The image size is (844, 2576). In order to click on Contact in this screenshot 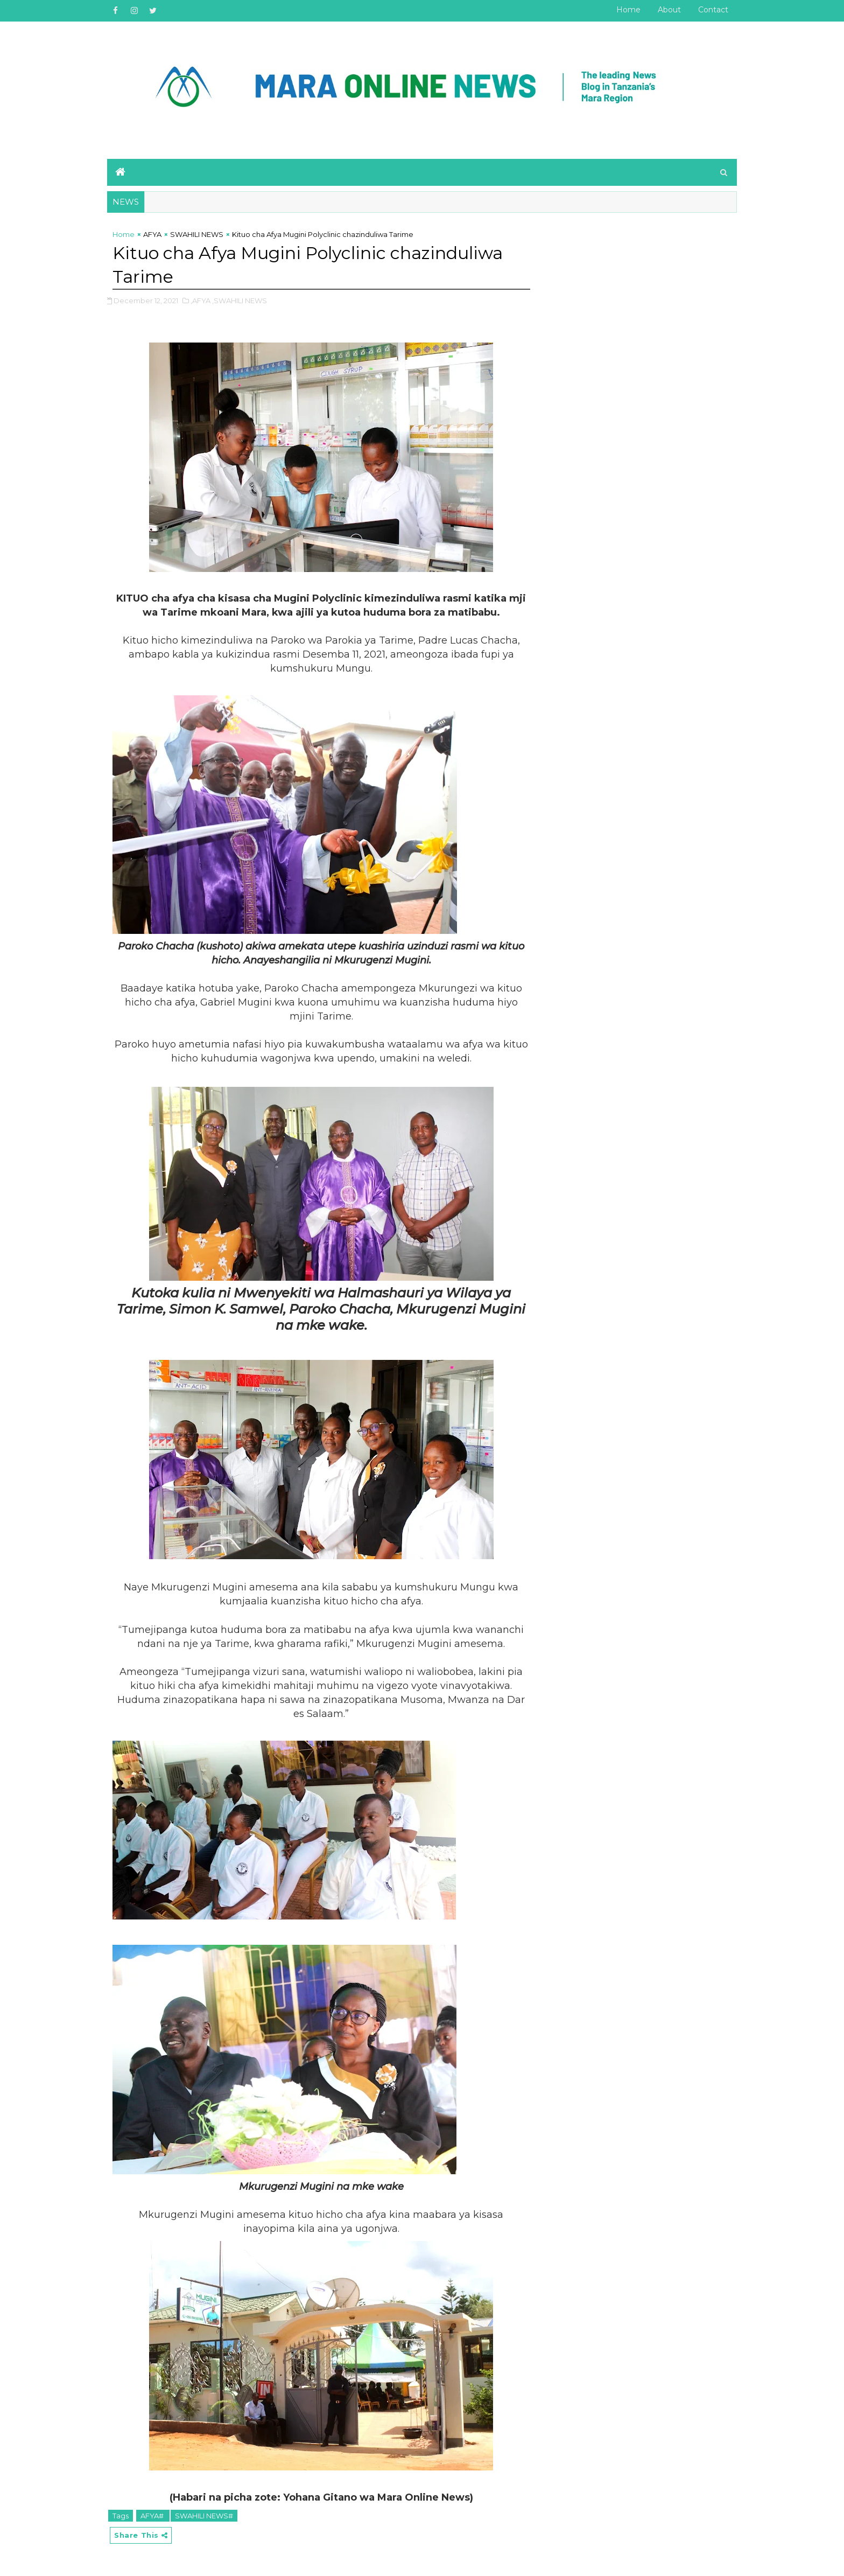, I will do `click(713, 10)`.